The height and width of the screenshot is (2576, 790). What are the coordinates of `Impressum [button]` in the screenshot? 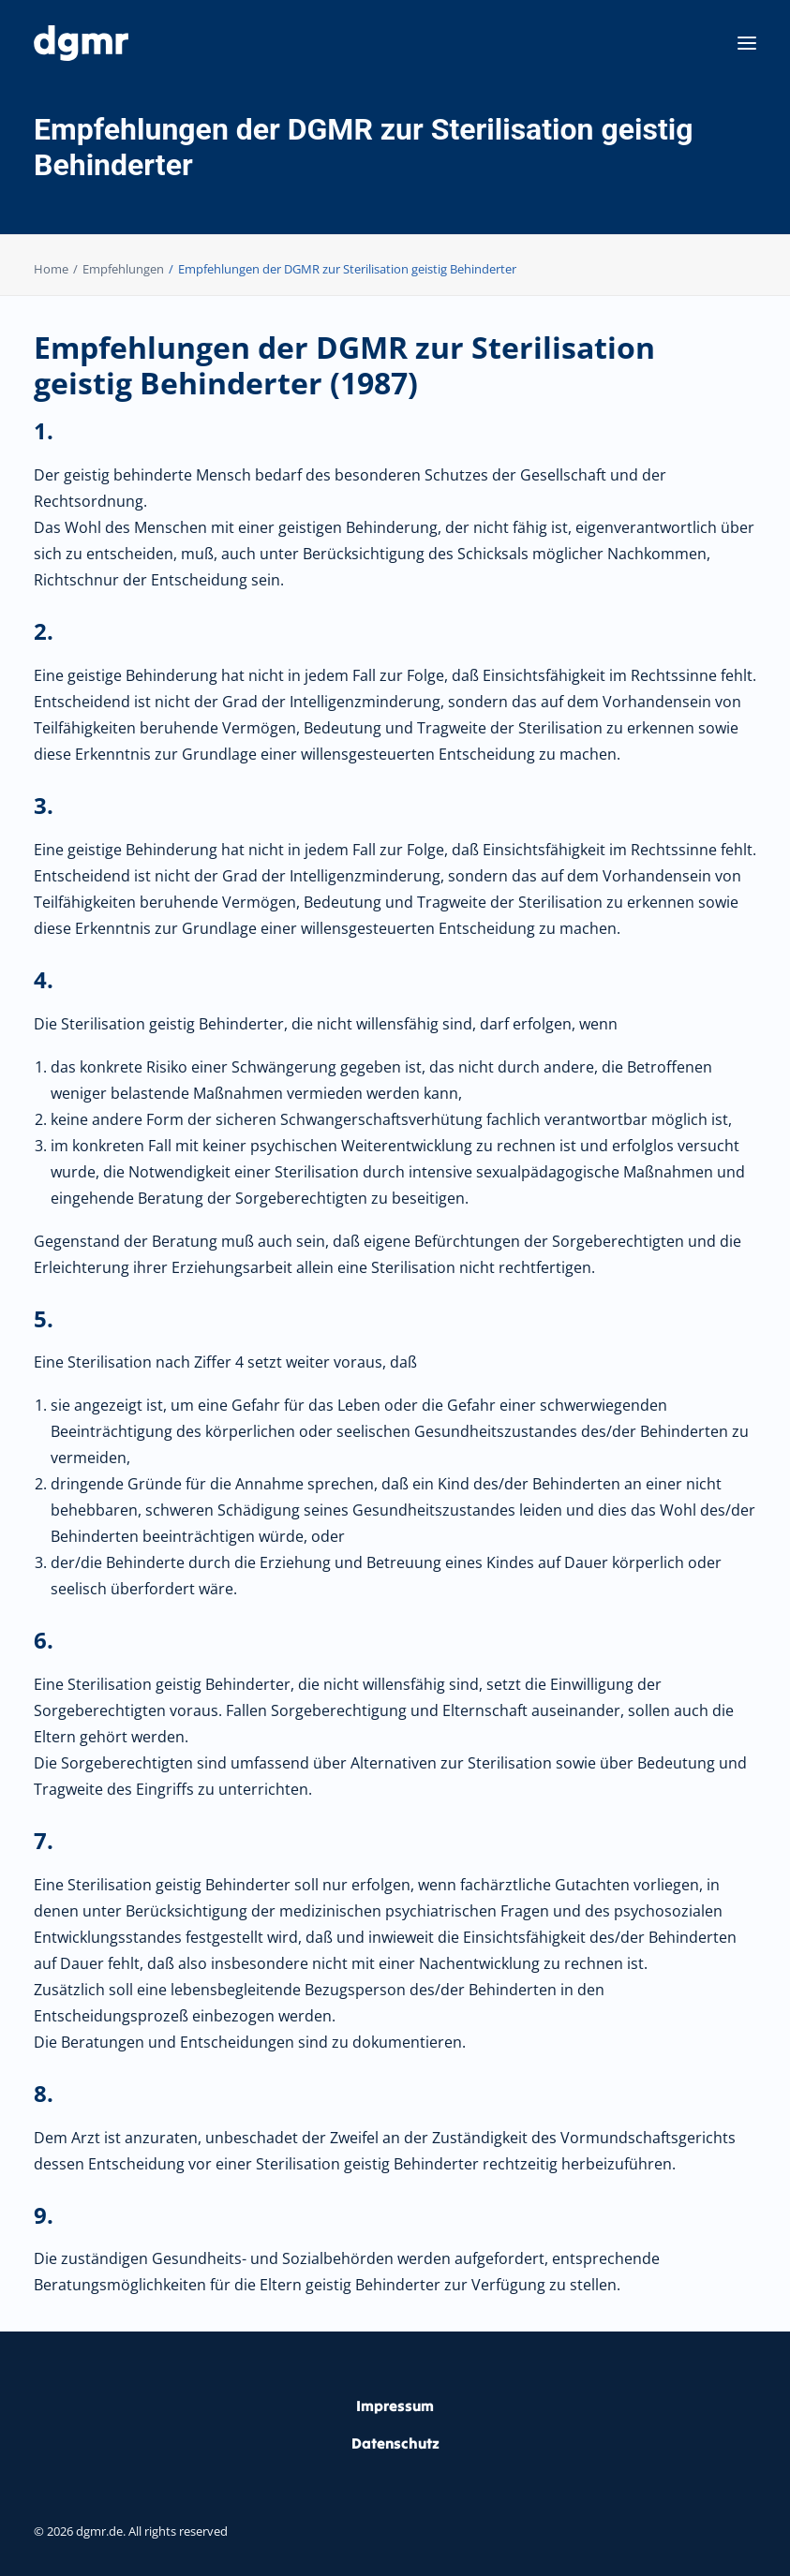 It's located at (395, 2405).